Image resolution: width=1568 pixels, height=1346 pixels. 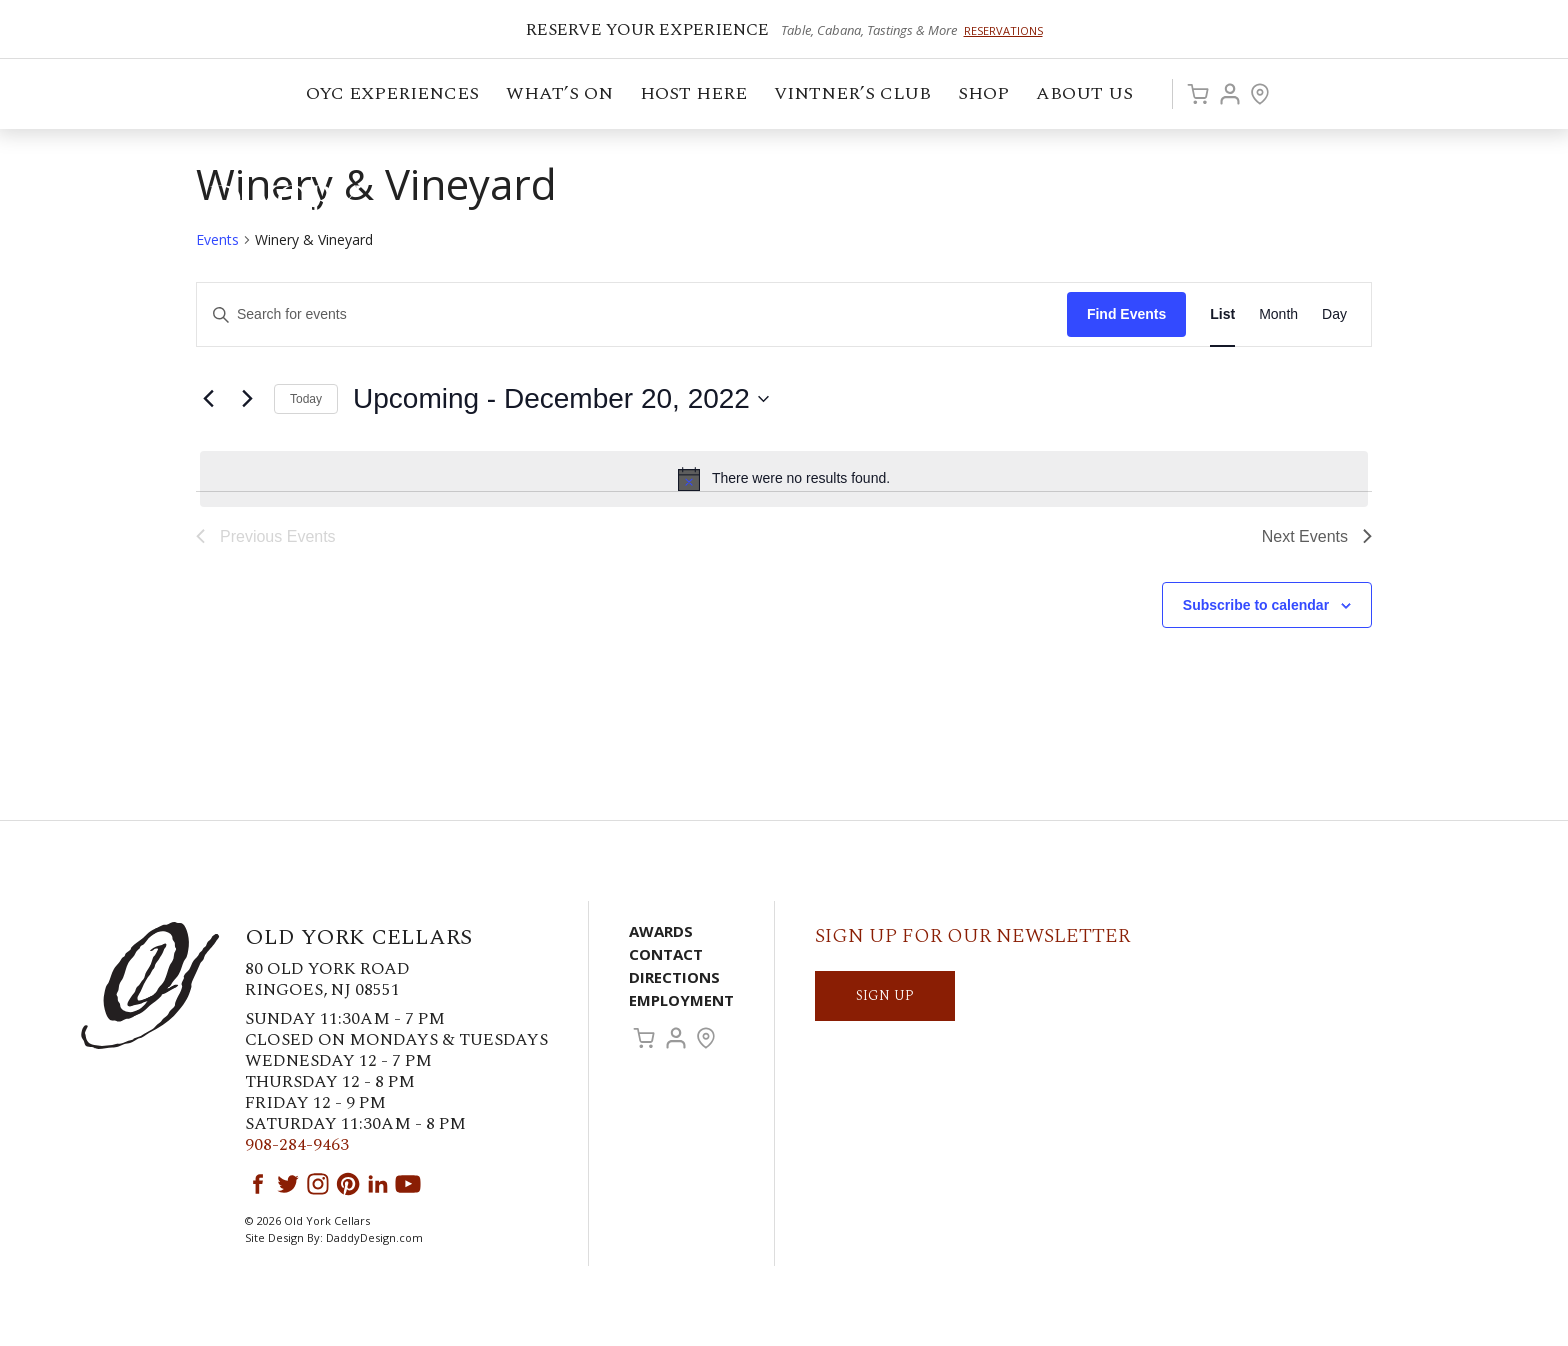 I want to click on What’s On, so click(x=561, y=96).